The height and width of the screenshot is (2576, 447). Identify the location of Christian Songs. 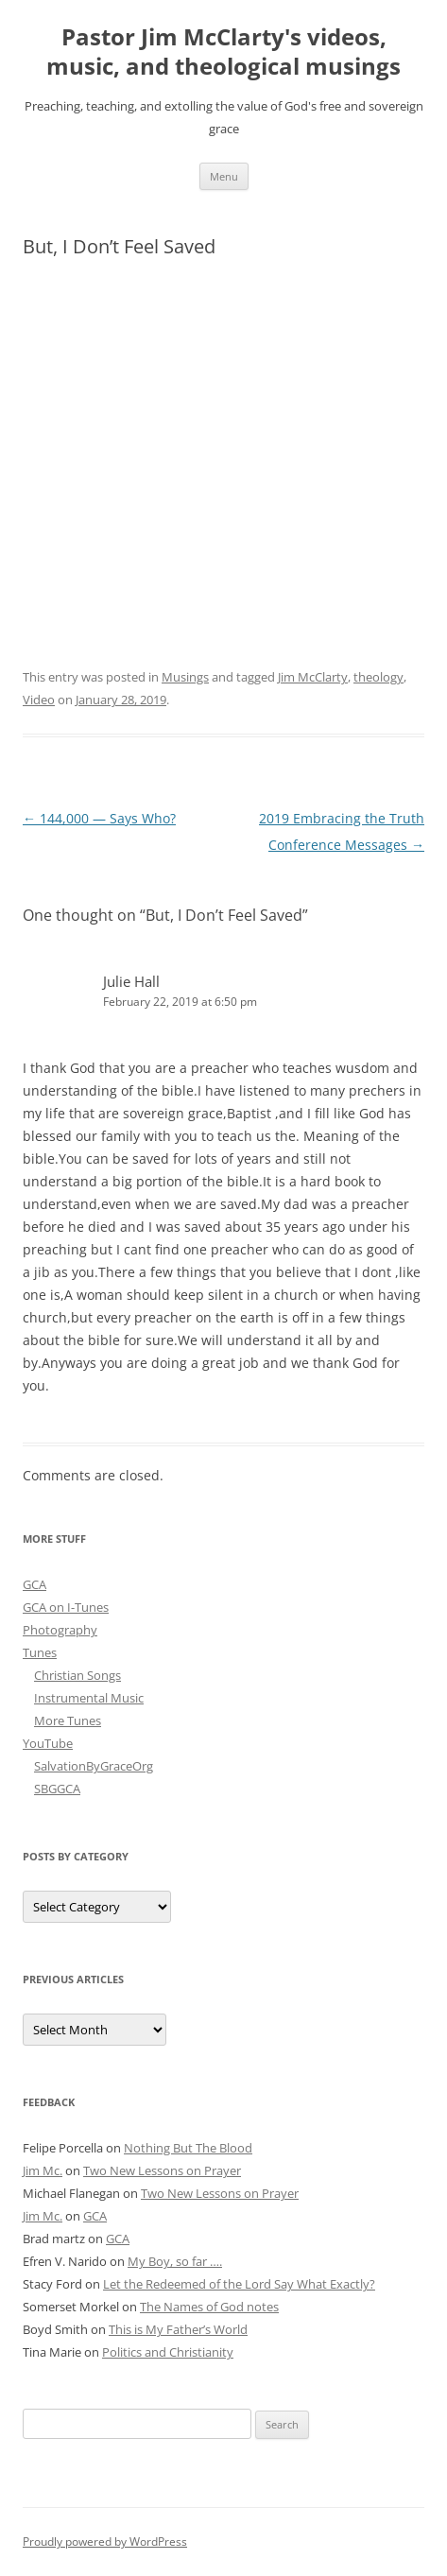
(77, 1675).